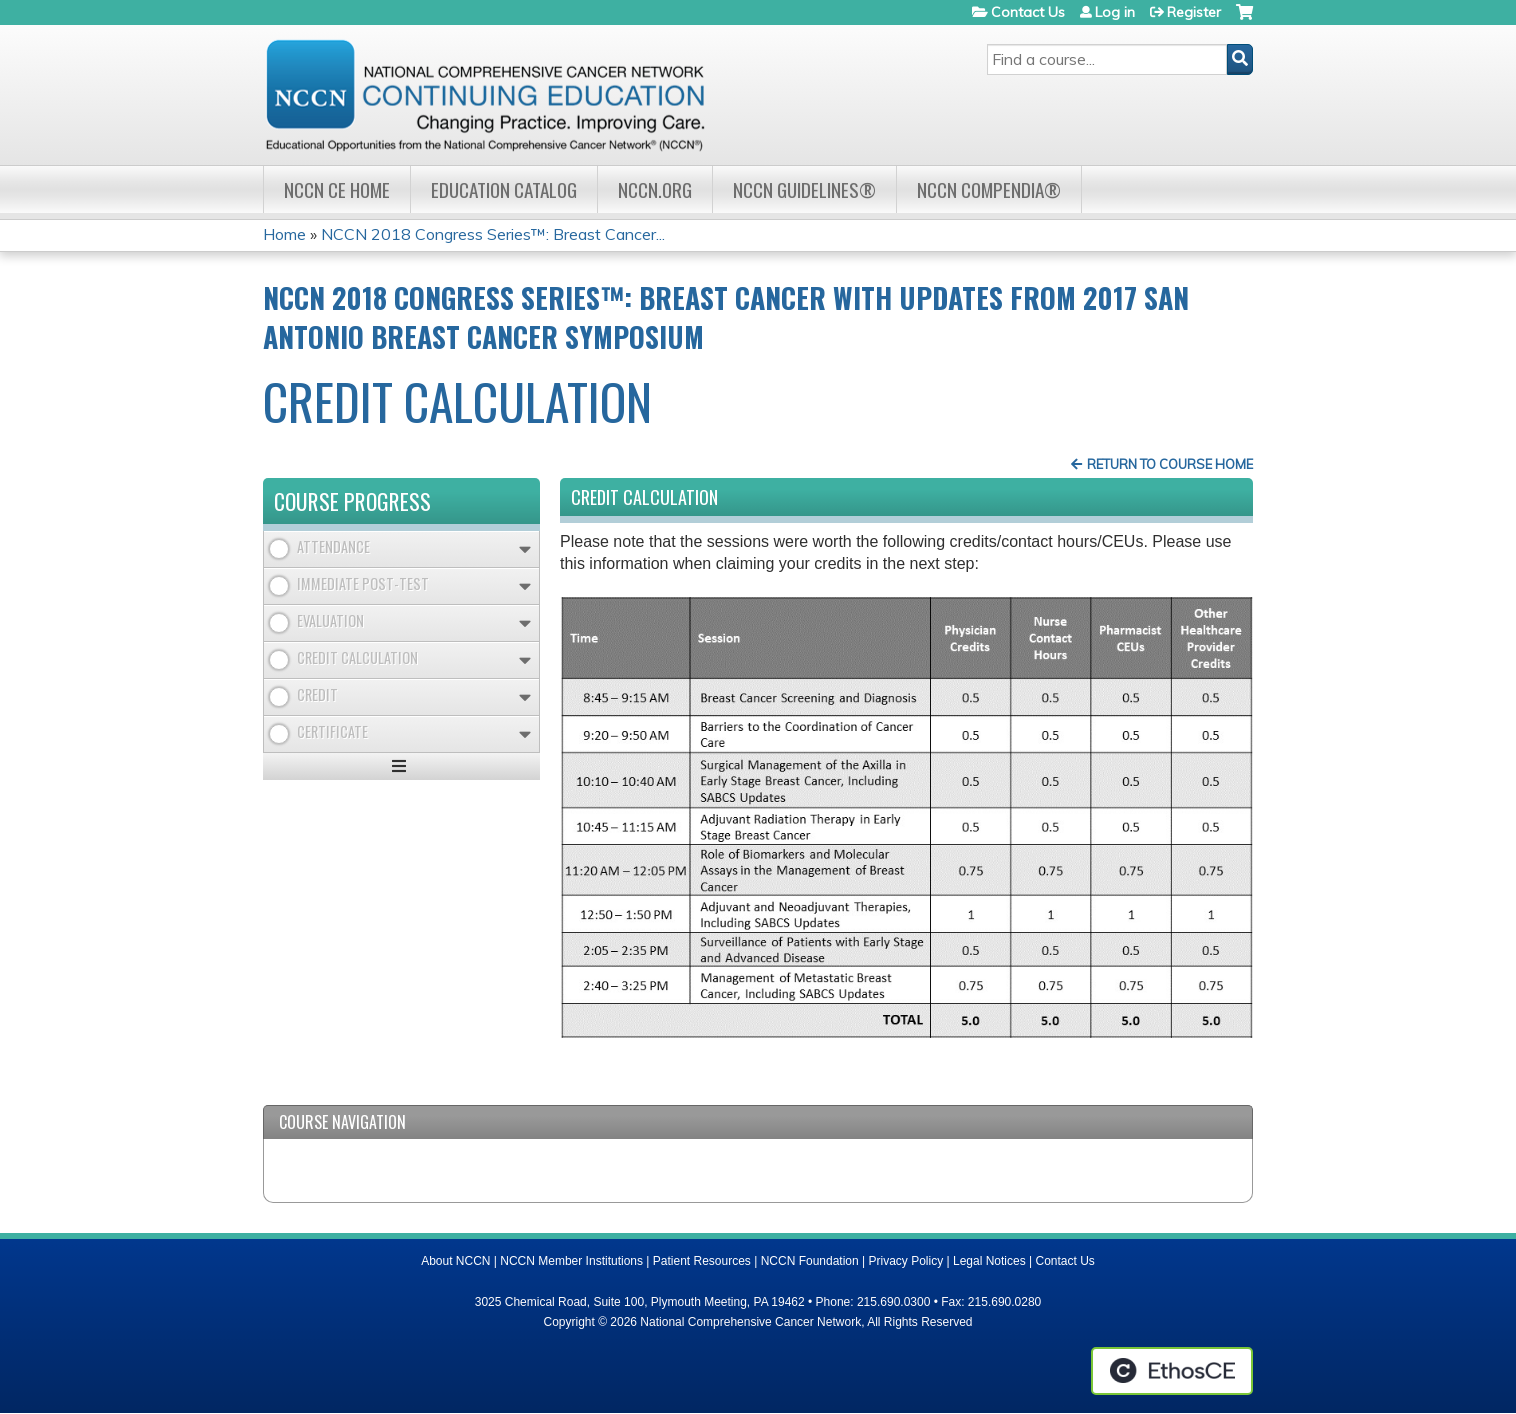  I want to click on NCCN Guidelines®, so click(804, 189).